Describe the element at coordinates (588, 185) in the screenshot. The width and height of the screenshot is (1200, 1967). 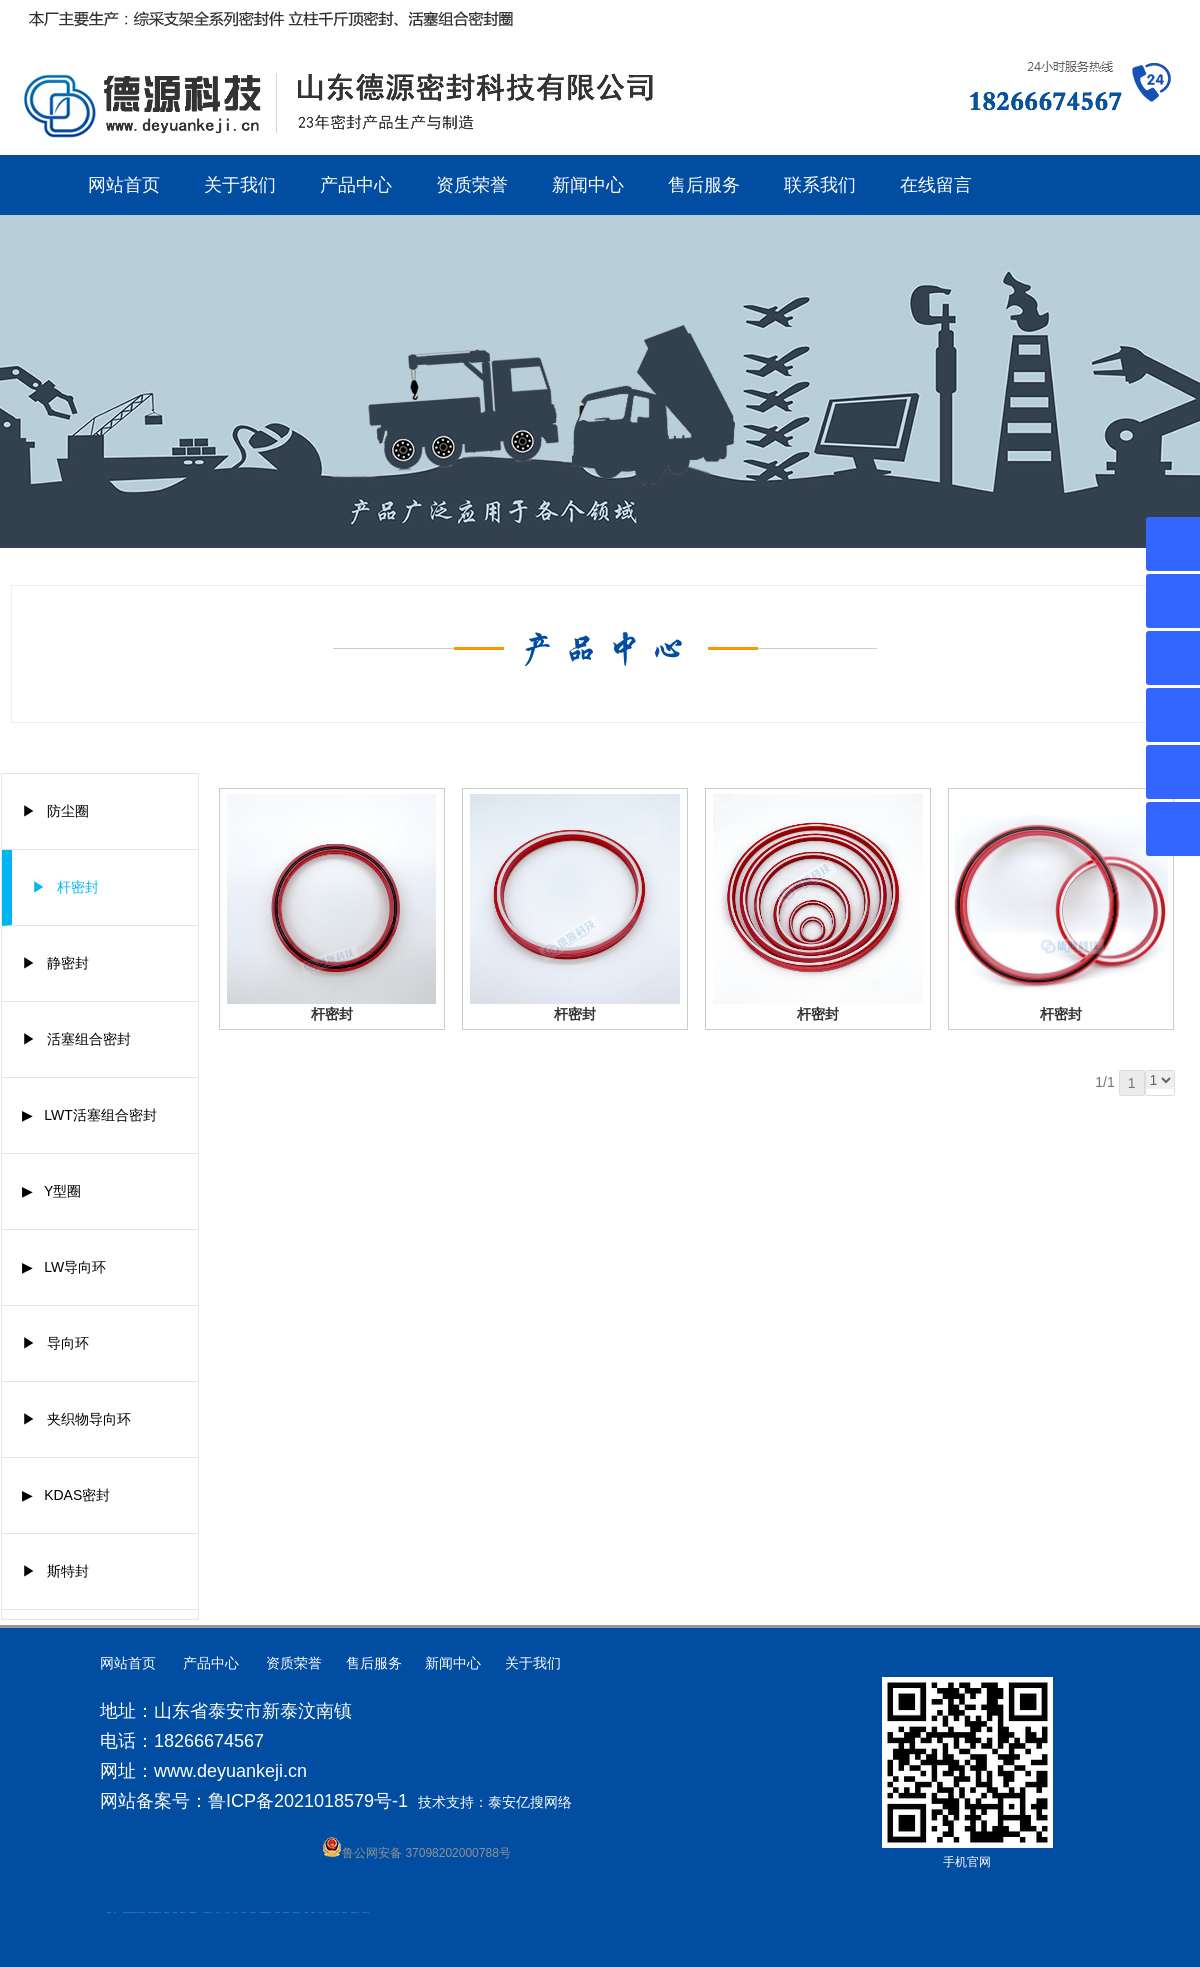
I see `新闻中心` at that location.